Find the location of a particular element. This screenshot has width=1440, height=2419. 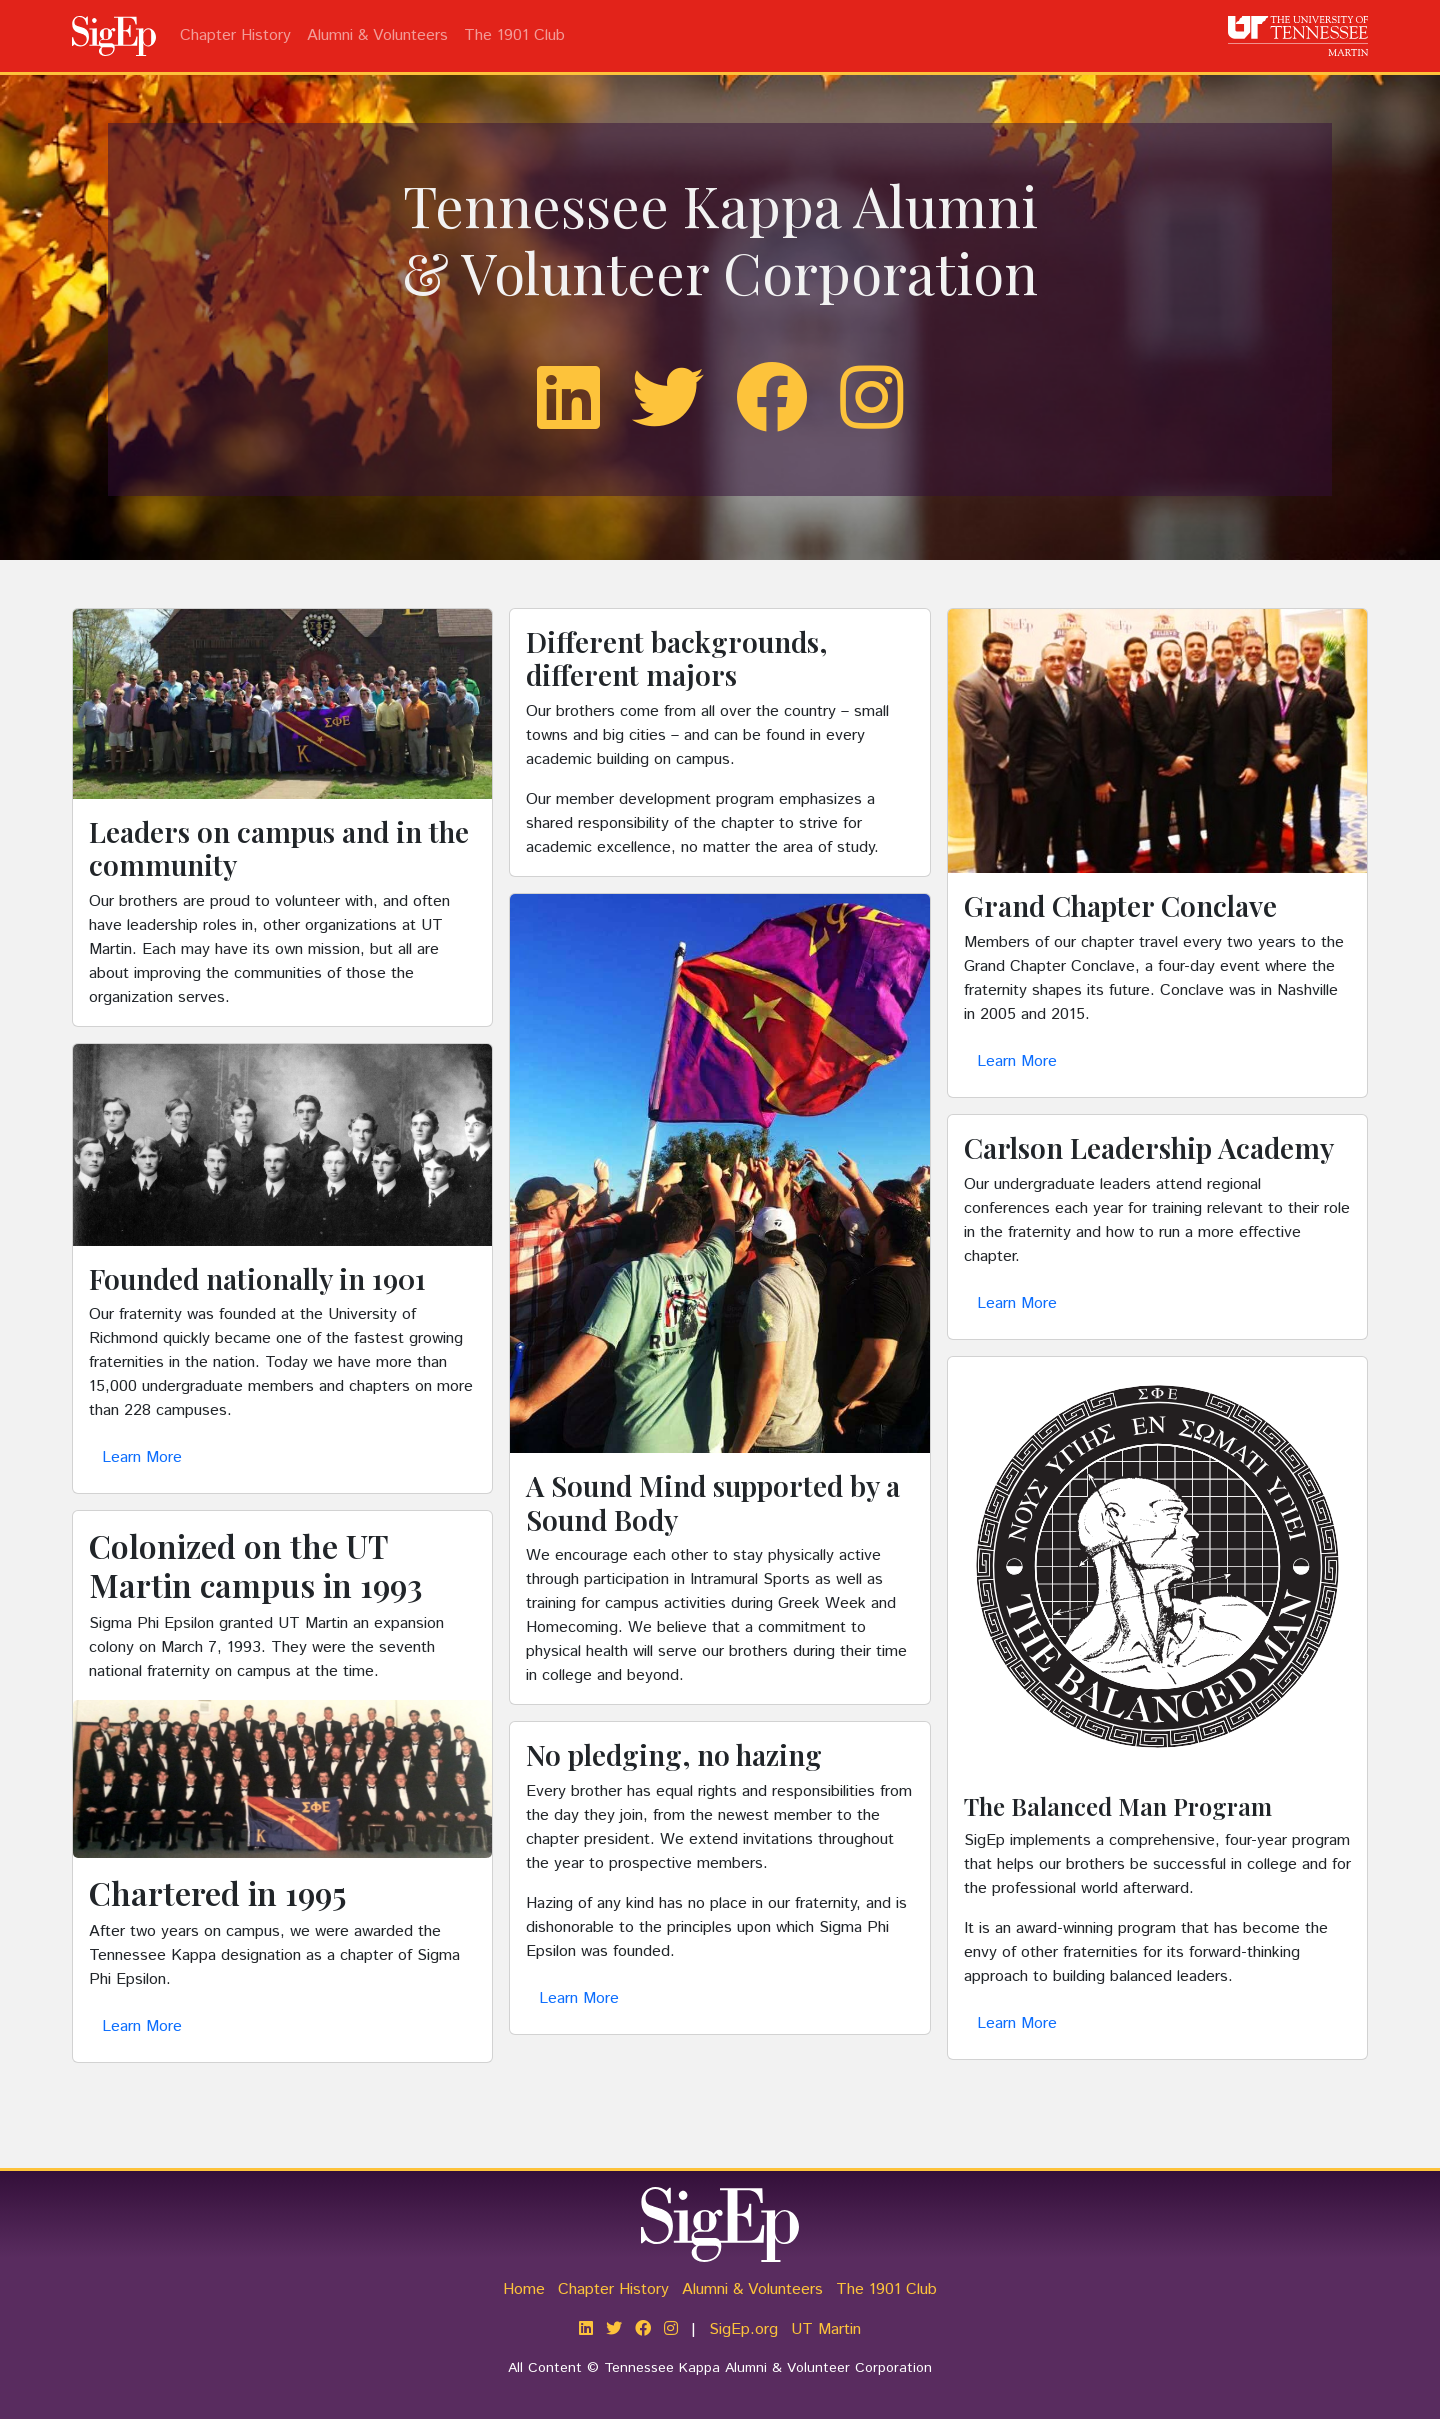

Home is located at coordinates (524, 2289).